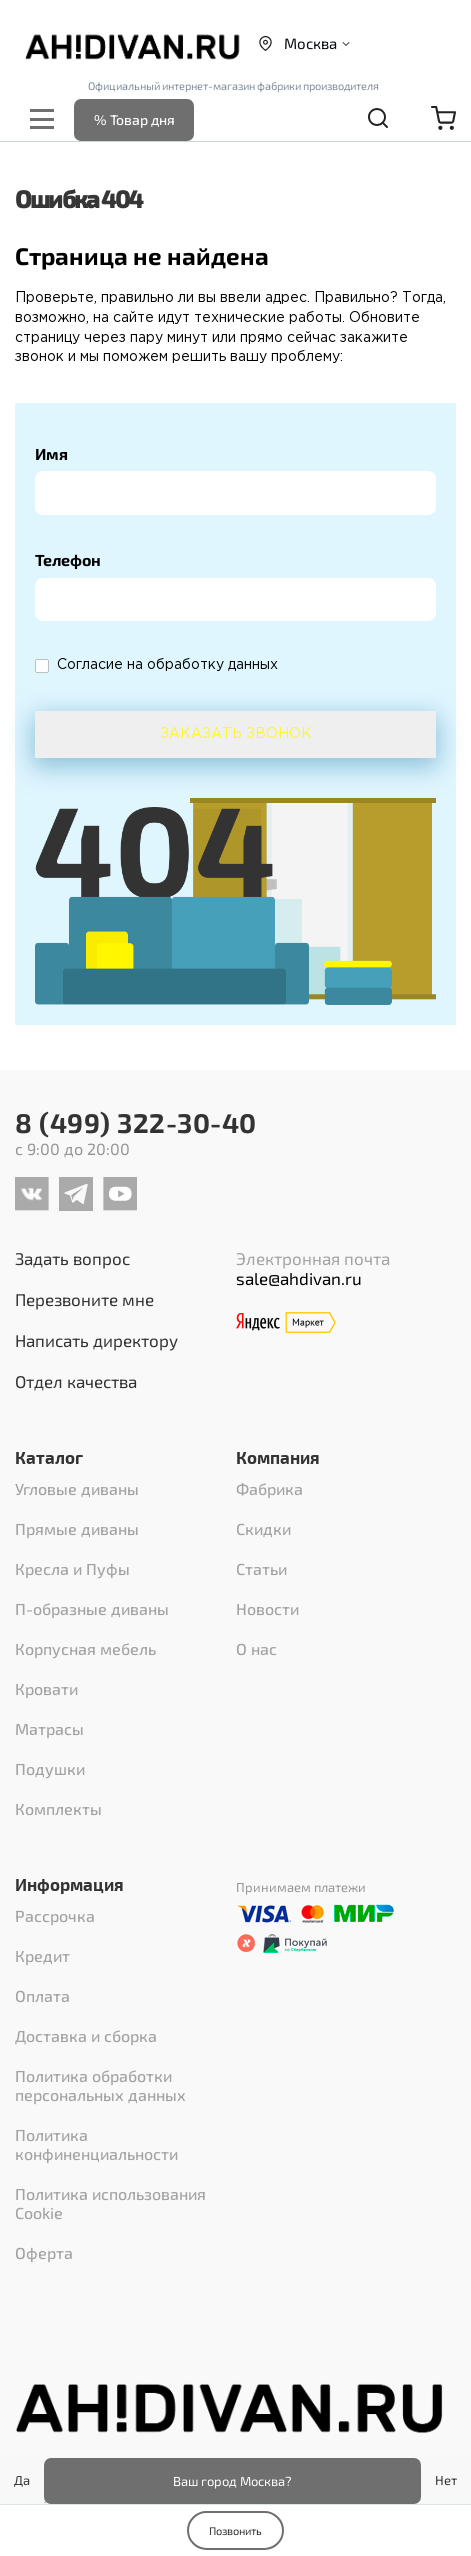  Describe the element at coordinates (100, 2085) in the screenshot. I see `Политика обработки персональных данных` at that location.